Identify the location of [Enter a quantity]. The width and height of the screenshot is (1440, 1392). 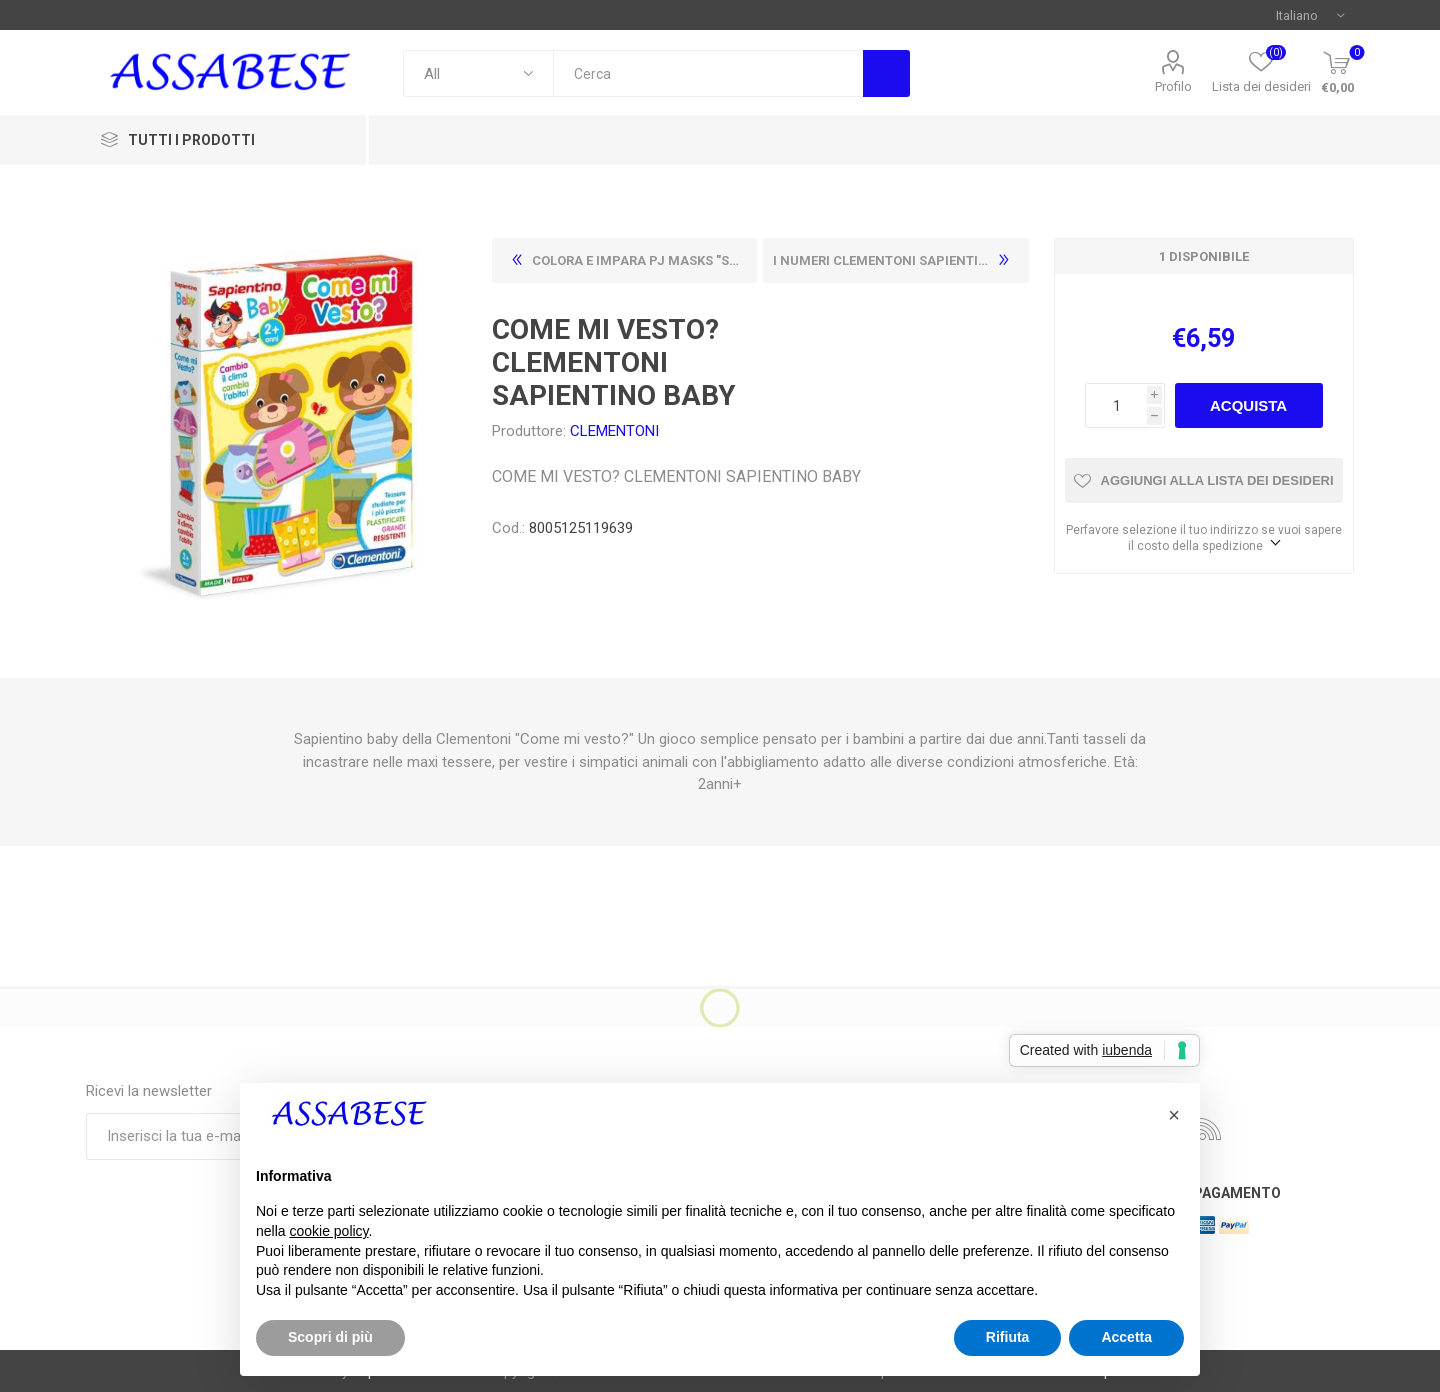
(1116, 405).